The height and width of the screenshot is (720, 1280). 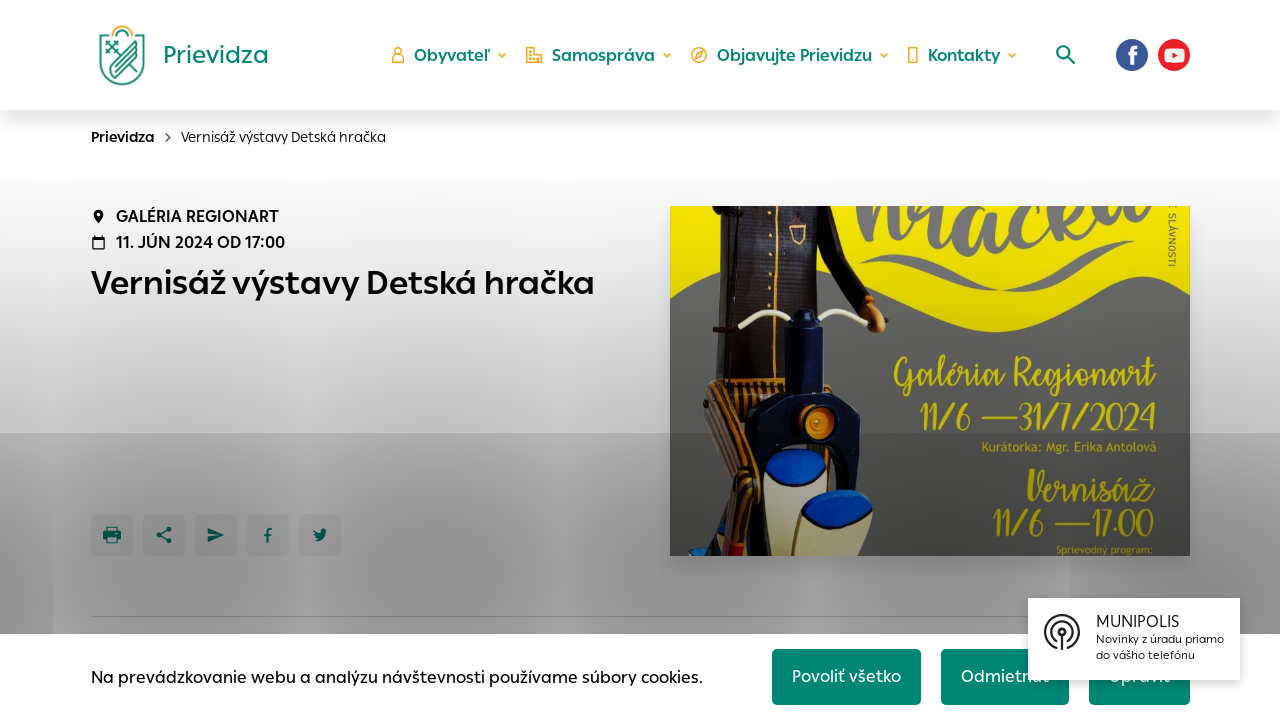 I want to click on Prievidza, so click(x=123, y=137).